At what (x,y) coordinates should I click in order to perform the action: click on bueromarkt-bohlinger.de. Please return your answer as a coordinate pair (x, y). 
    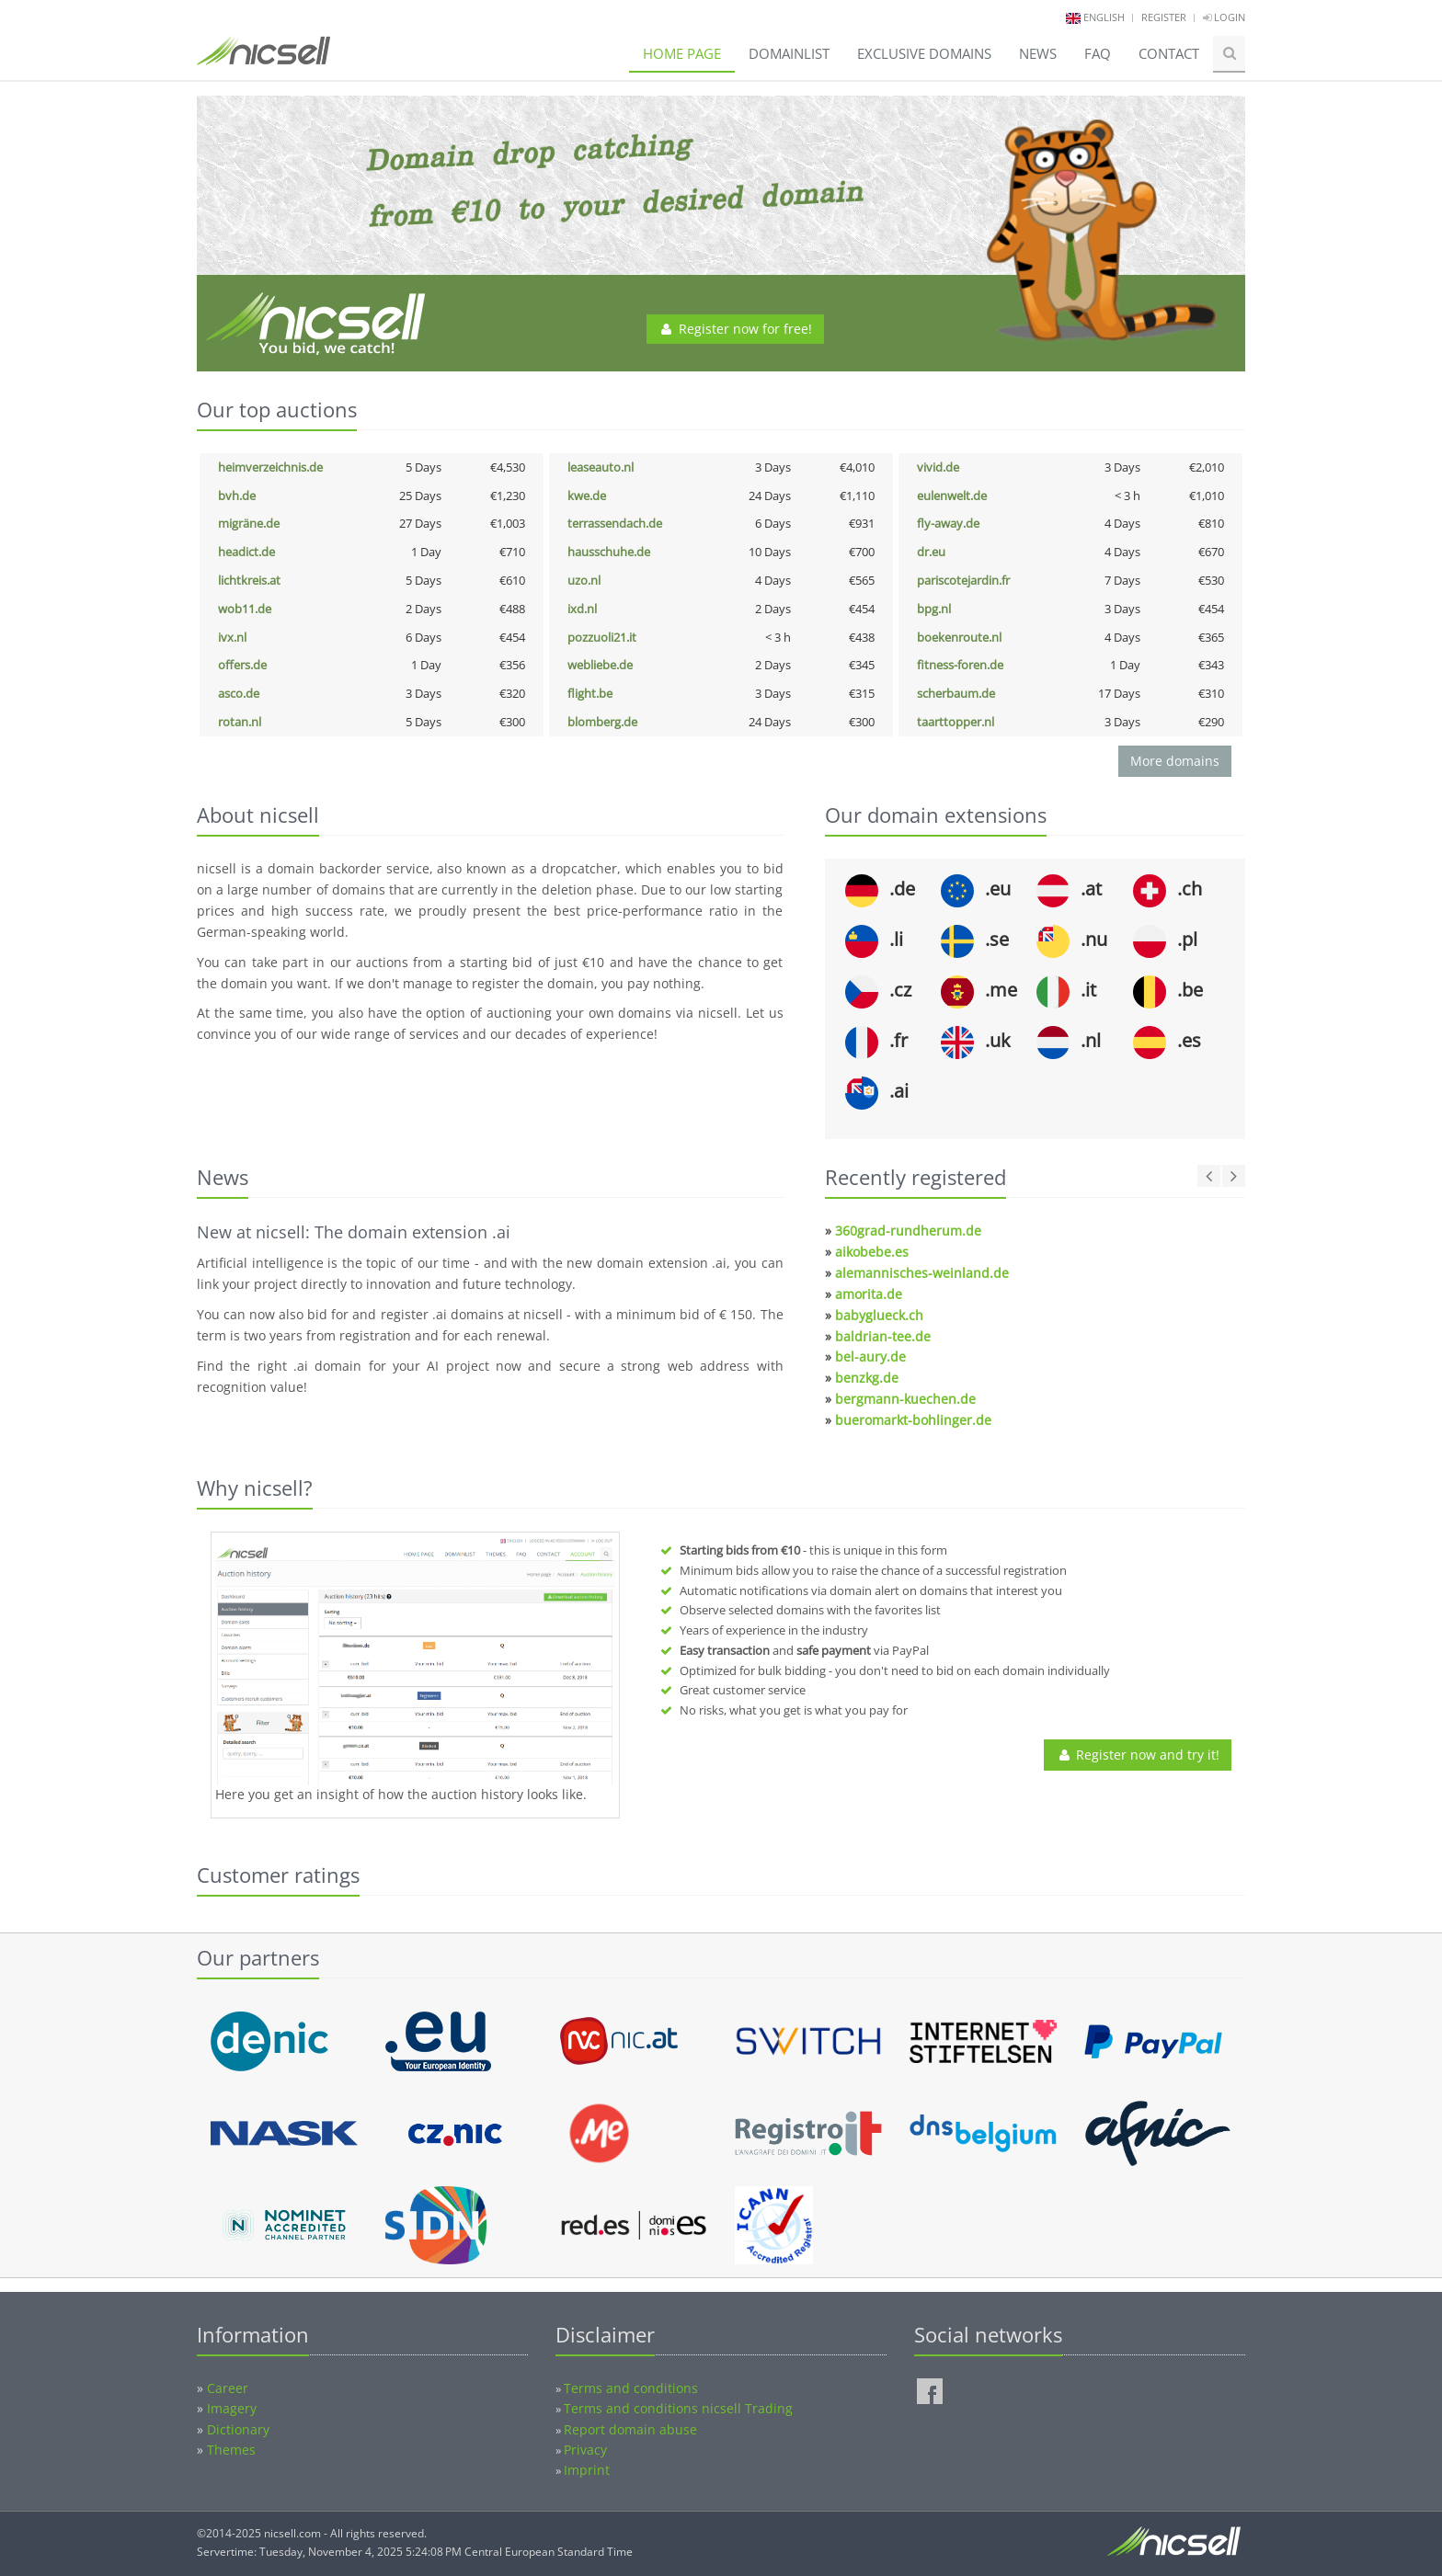
    Looking at the image, I should click on (913, 1420).